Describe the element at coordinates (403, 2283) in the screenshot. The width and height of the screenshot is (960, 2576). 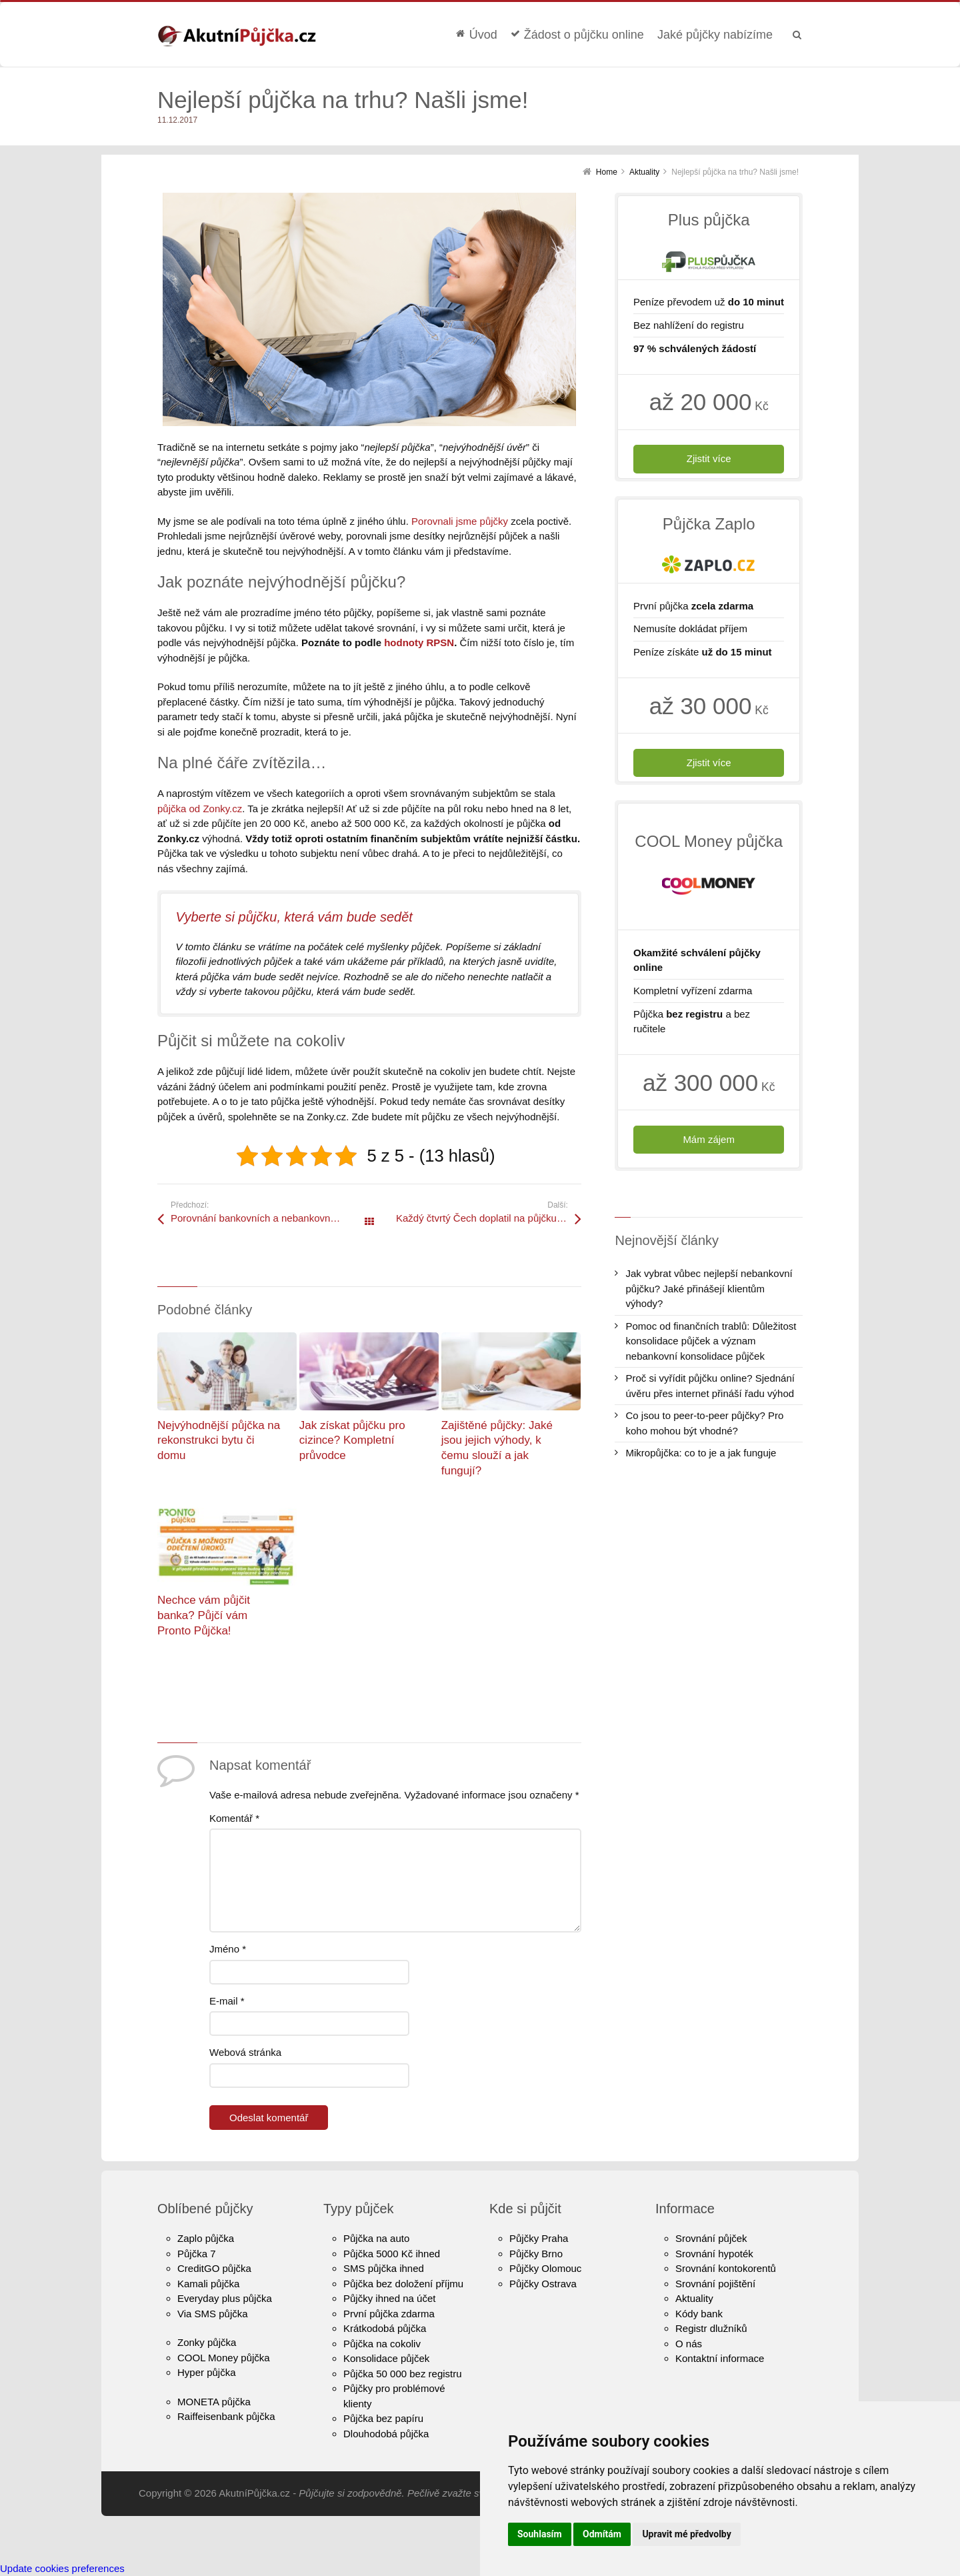
I see `Půjčka bez doložení příjmu` at that location.